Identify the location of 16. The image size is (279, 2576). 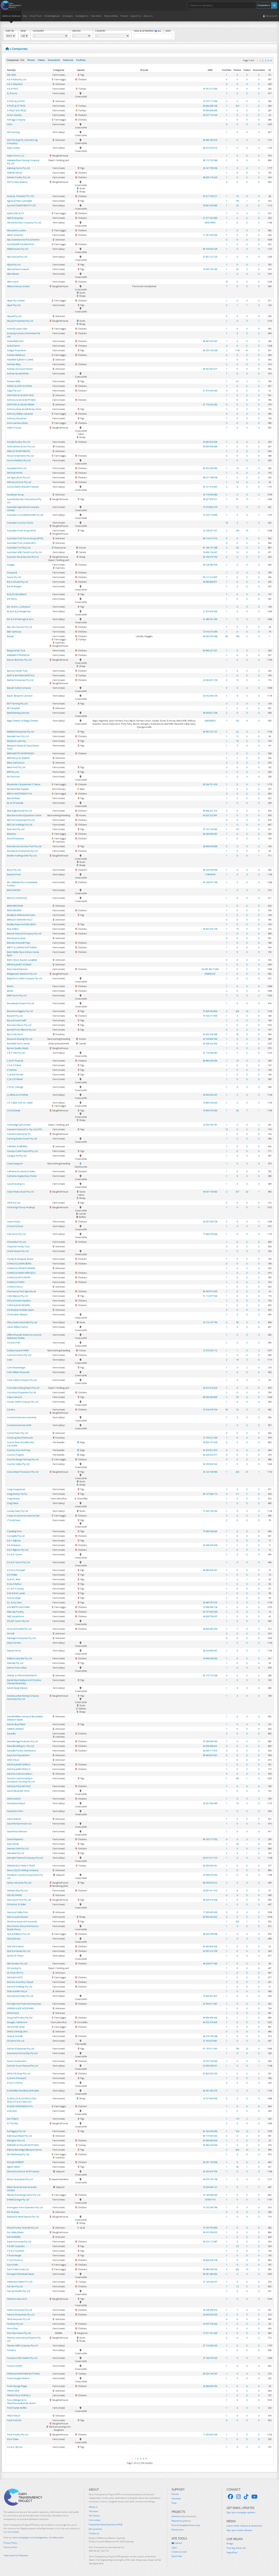
(247, 530).